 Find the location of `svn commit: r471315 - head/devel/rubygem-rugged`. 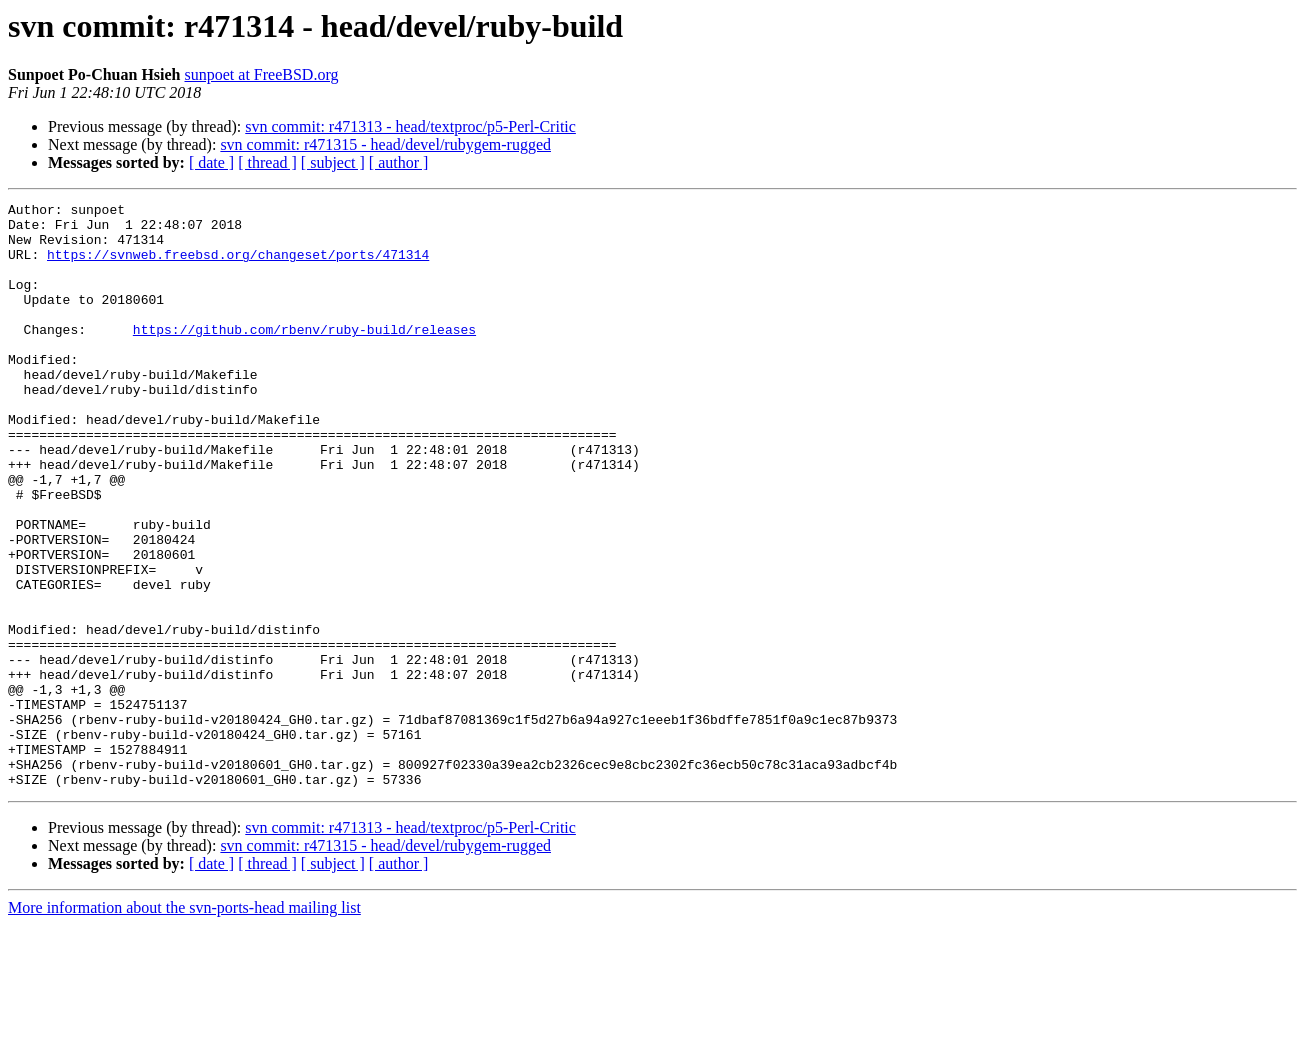

svn commit: r471315 - head/devel/rubygem-rugged is located at coordinates (385, 144).